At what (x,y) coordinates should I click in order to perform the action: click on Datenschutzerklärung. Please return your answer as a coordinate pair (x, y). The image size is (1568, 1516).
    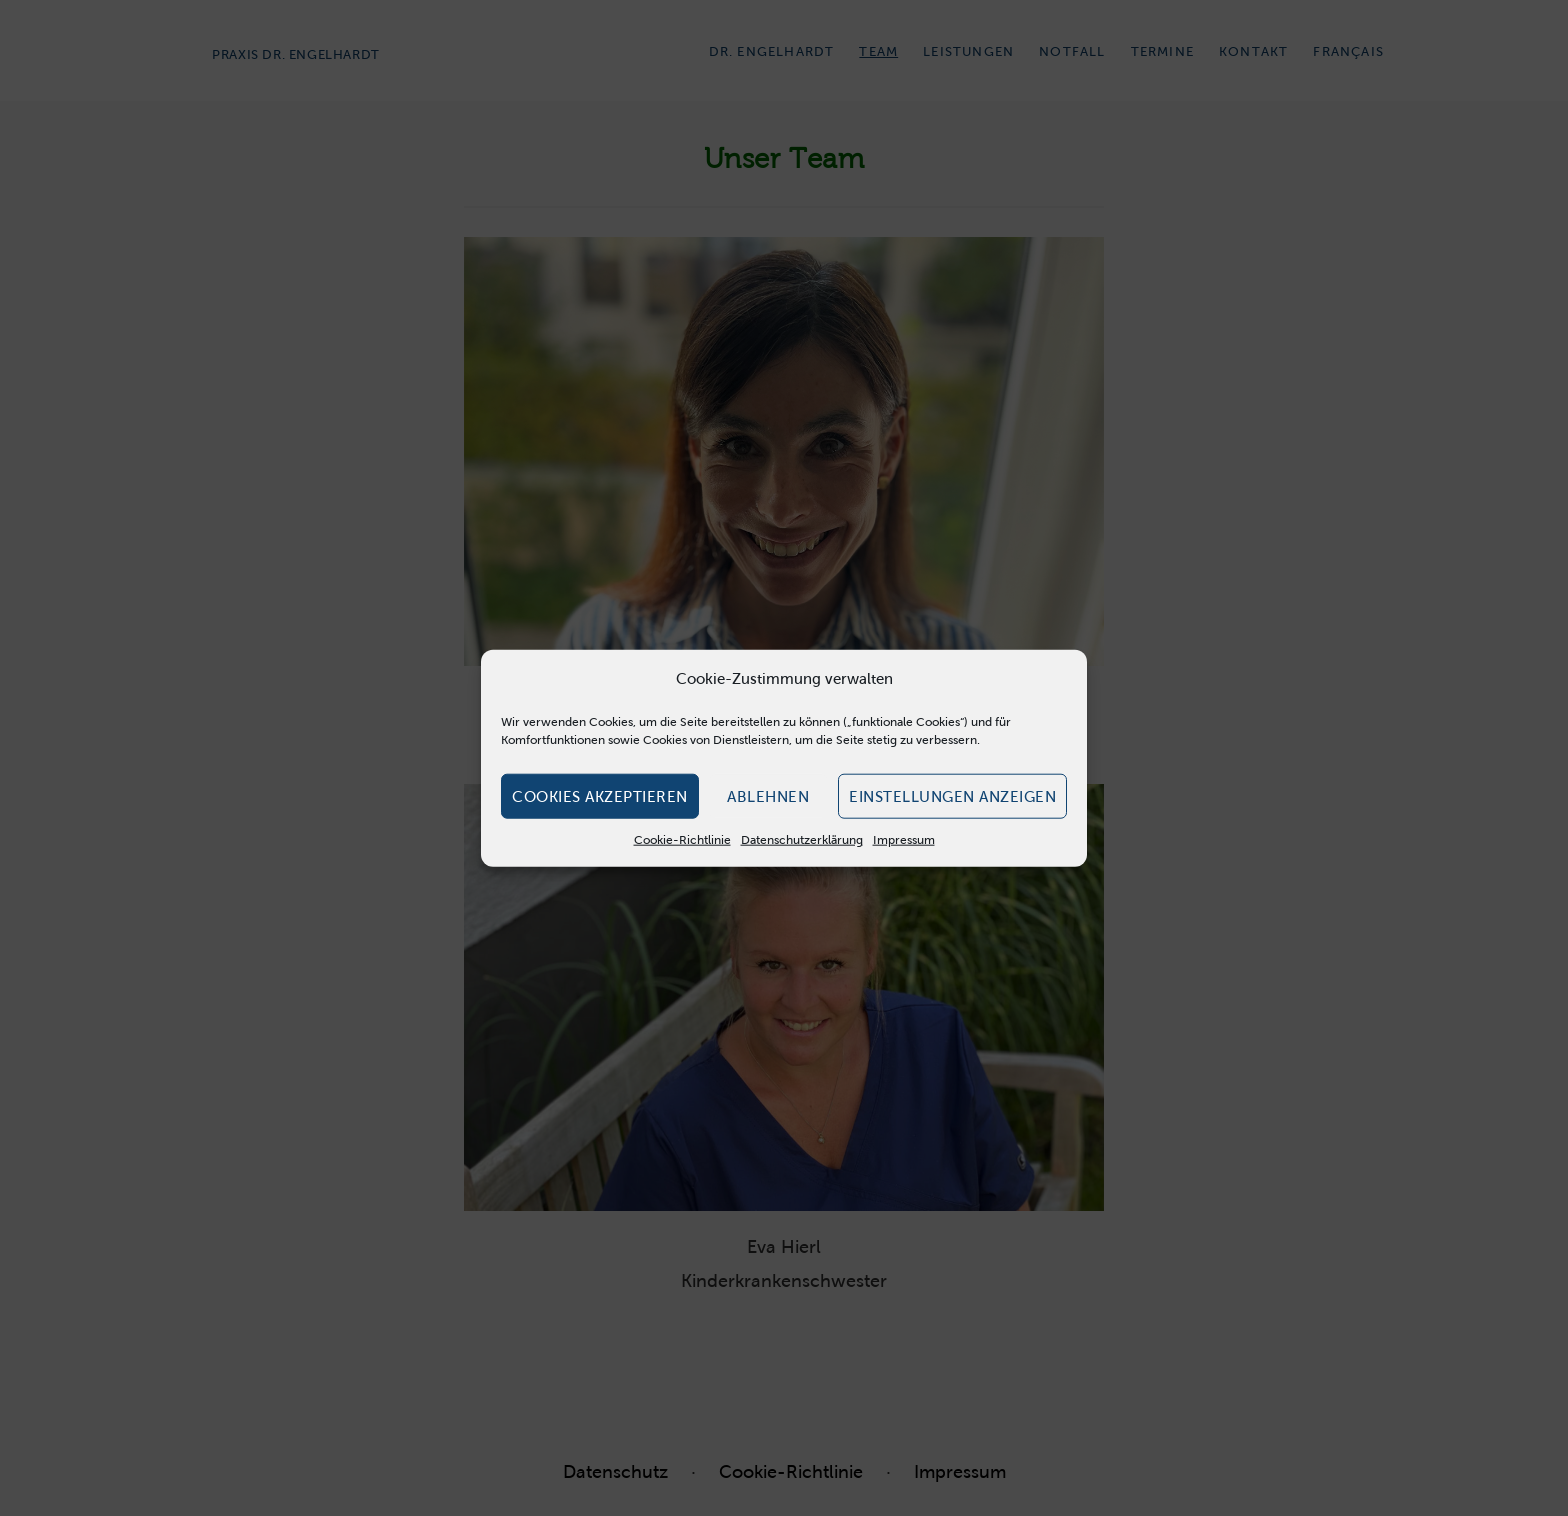
    Looking at the image, I should click on (802, 840).